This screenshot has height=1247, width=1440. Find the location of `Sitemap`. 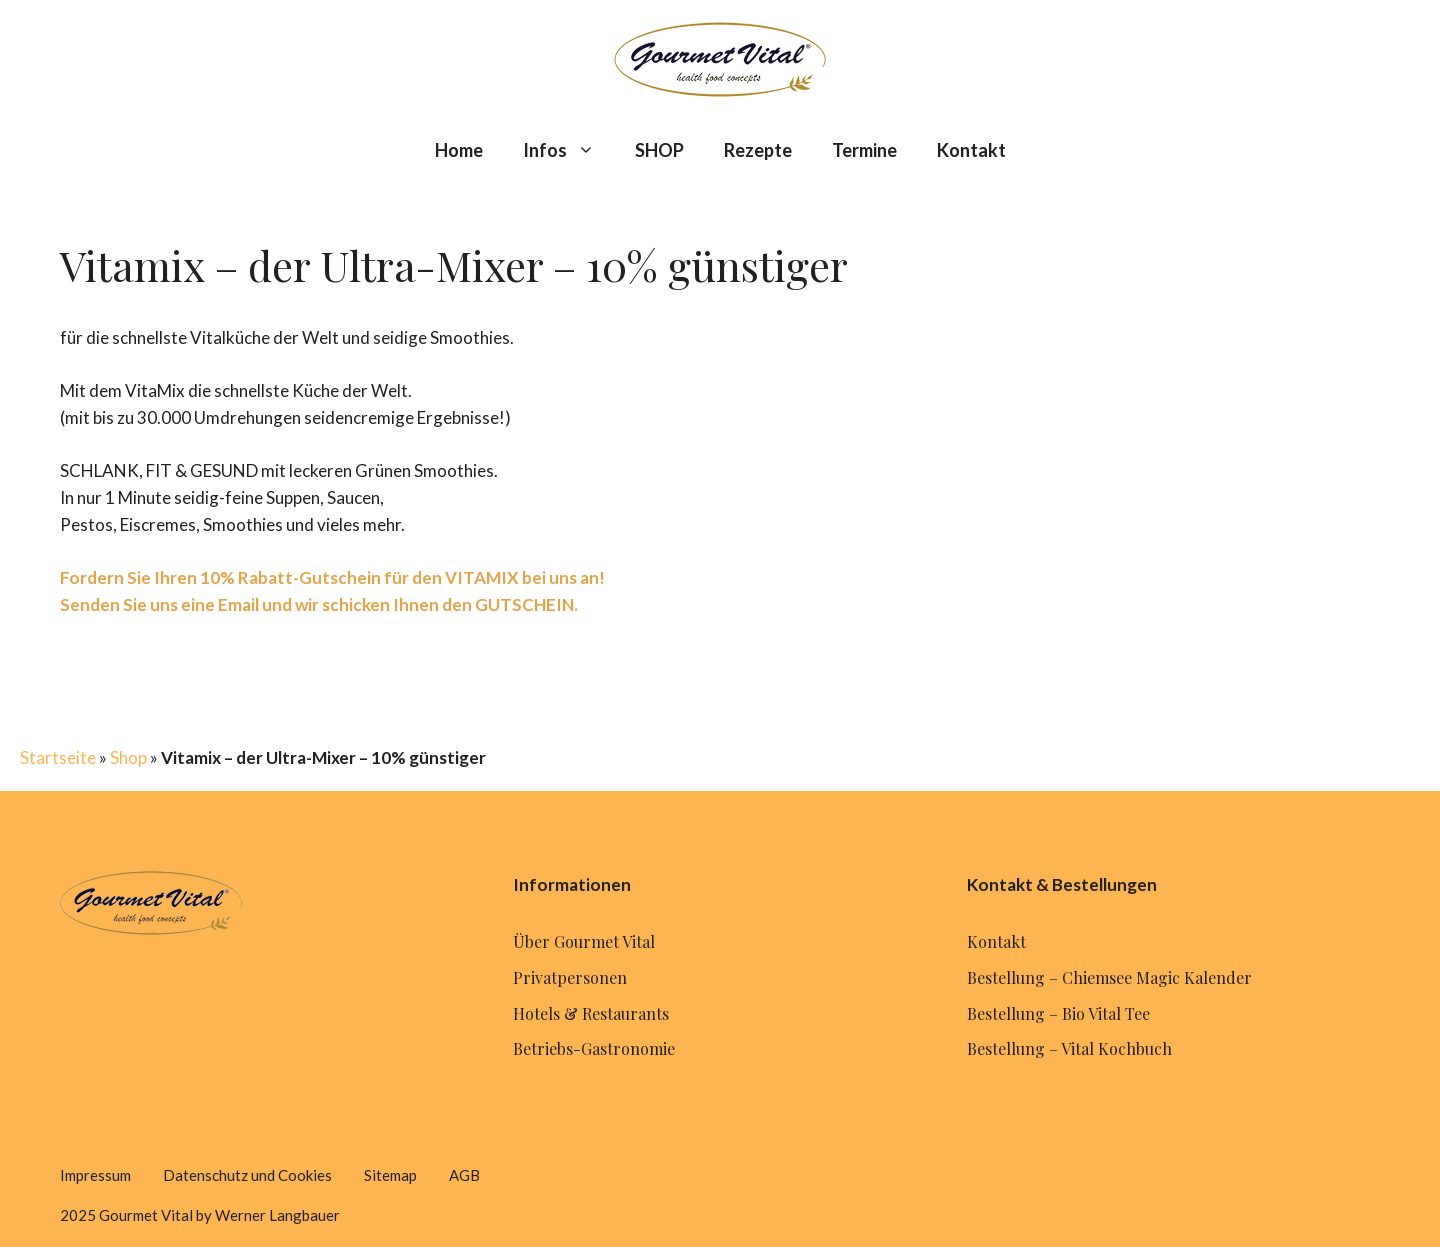

Sitemap is located at coordinates (390, 1175).